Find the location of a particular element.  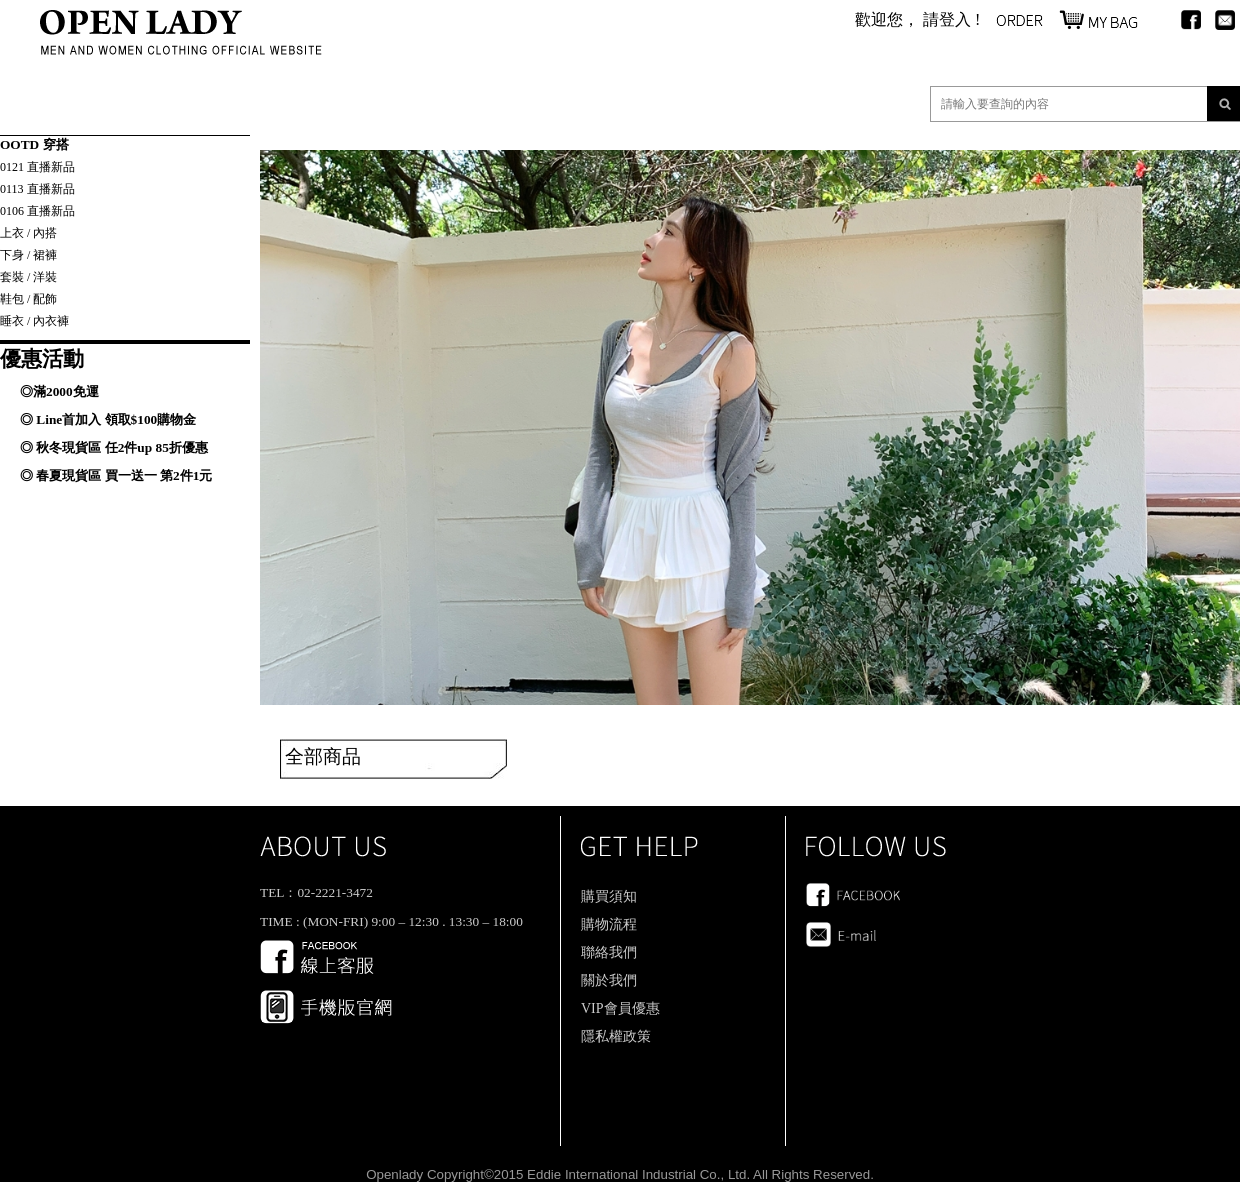

TIME : (MON-FRI) 9:00 – 12:30 . 13:30 – 18:00 is located at coordinates (391, 921).